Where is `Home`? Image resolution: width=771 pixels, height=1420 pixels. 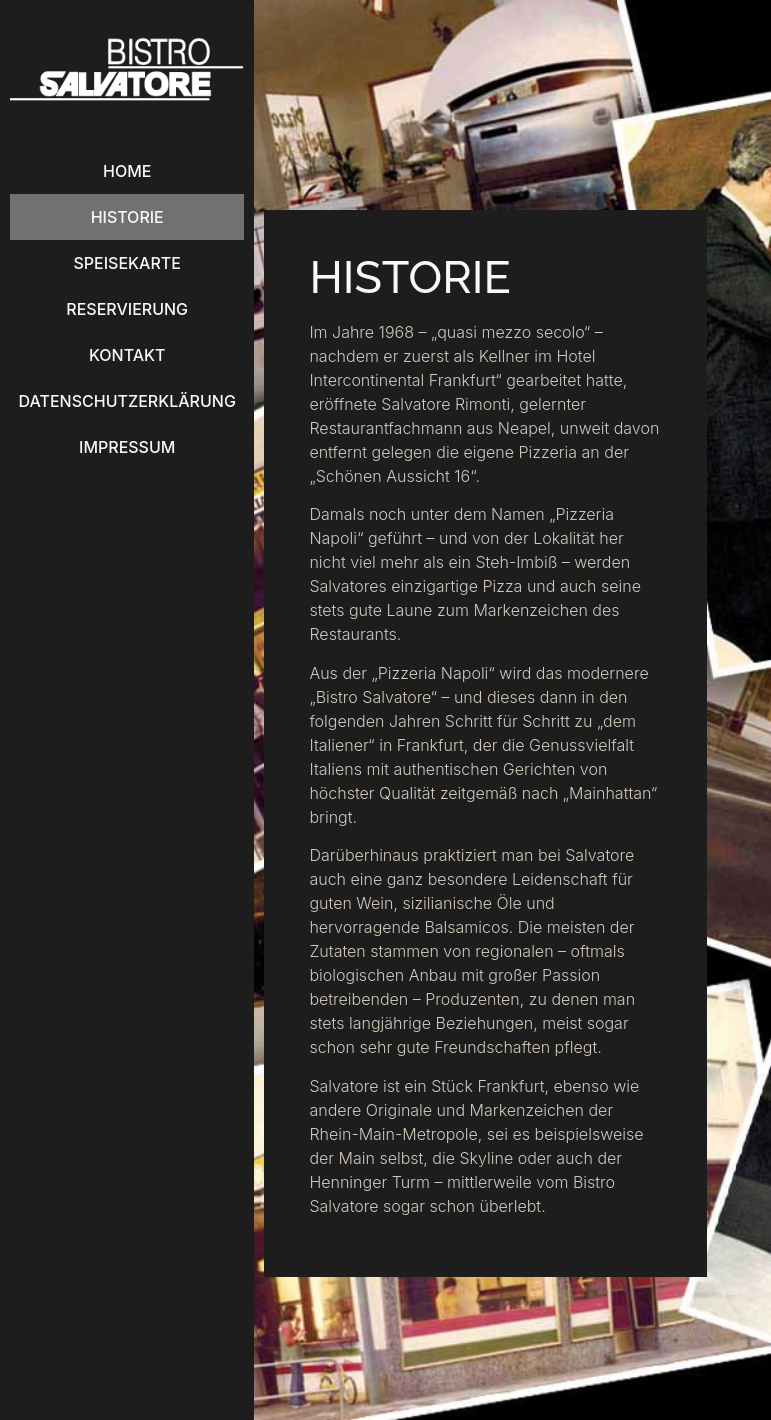 Home is located at coordinates (127, 171).